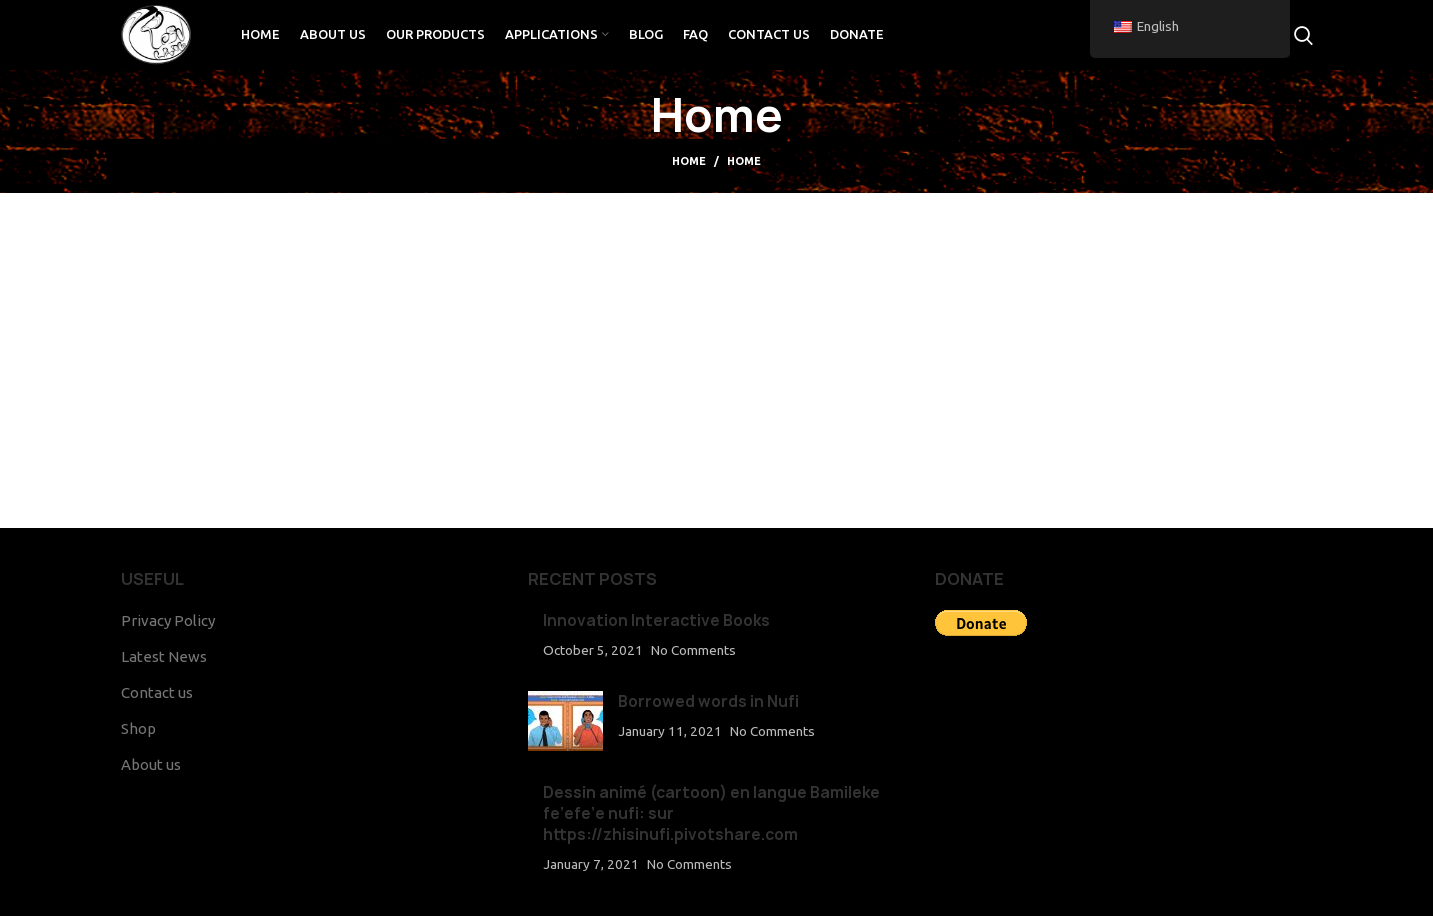 The width and height of the screenshot is (1433, 916). What do you see at coordinates (151, 764) in the screenshot?
I see `About us` at bounding box center [151, 764].